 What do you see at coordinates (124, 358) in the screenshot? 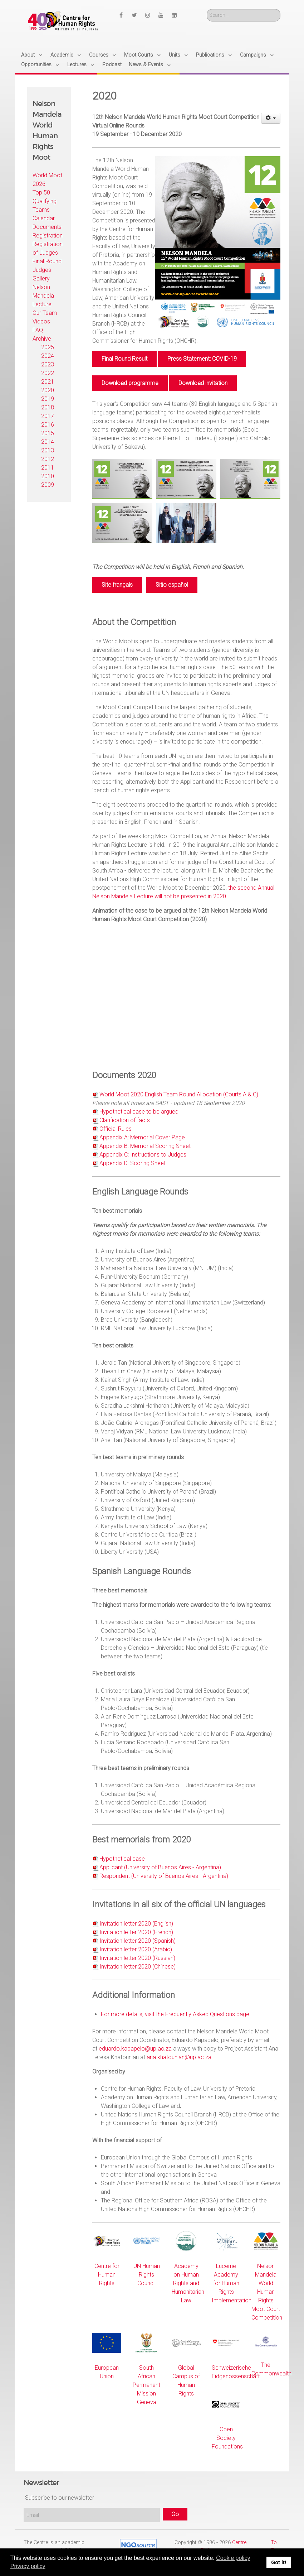
I see `Final Round Result` at bounding box center [124, 358].